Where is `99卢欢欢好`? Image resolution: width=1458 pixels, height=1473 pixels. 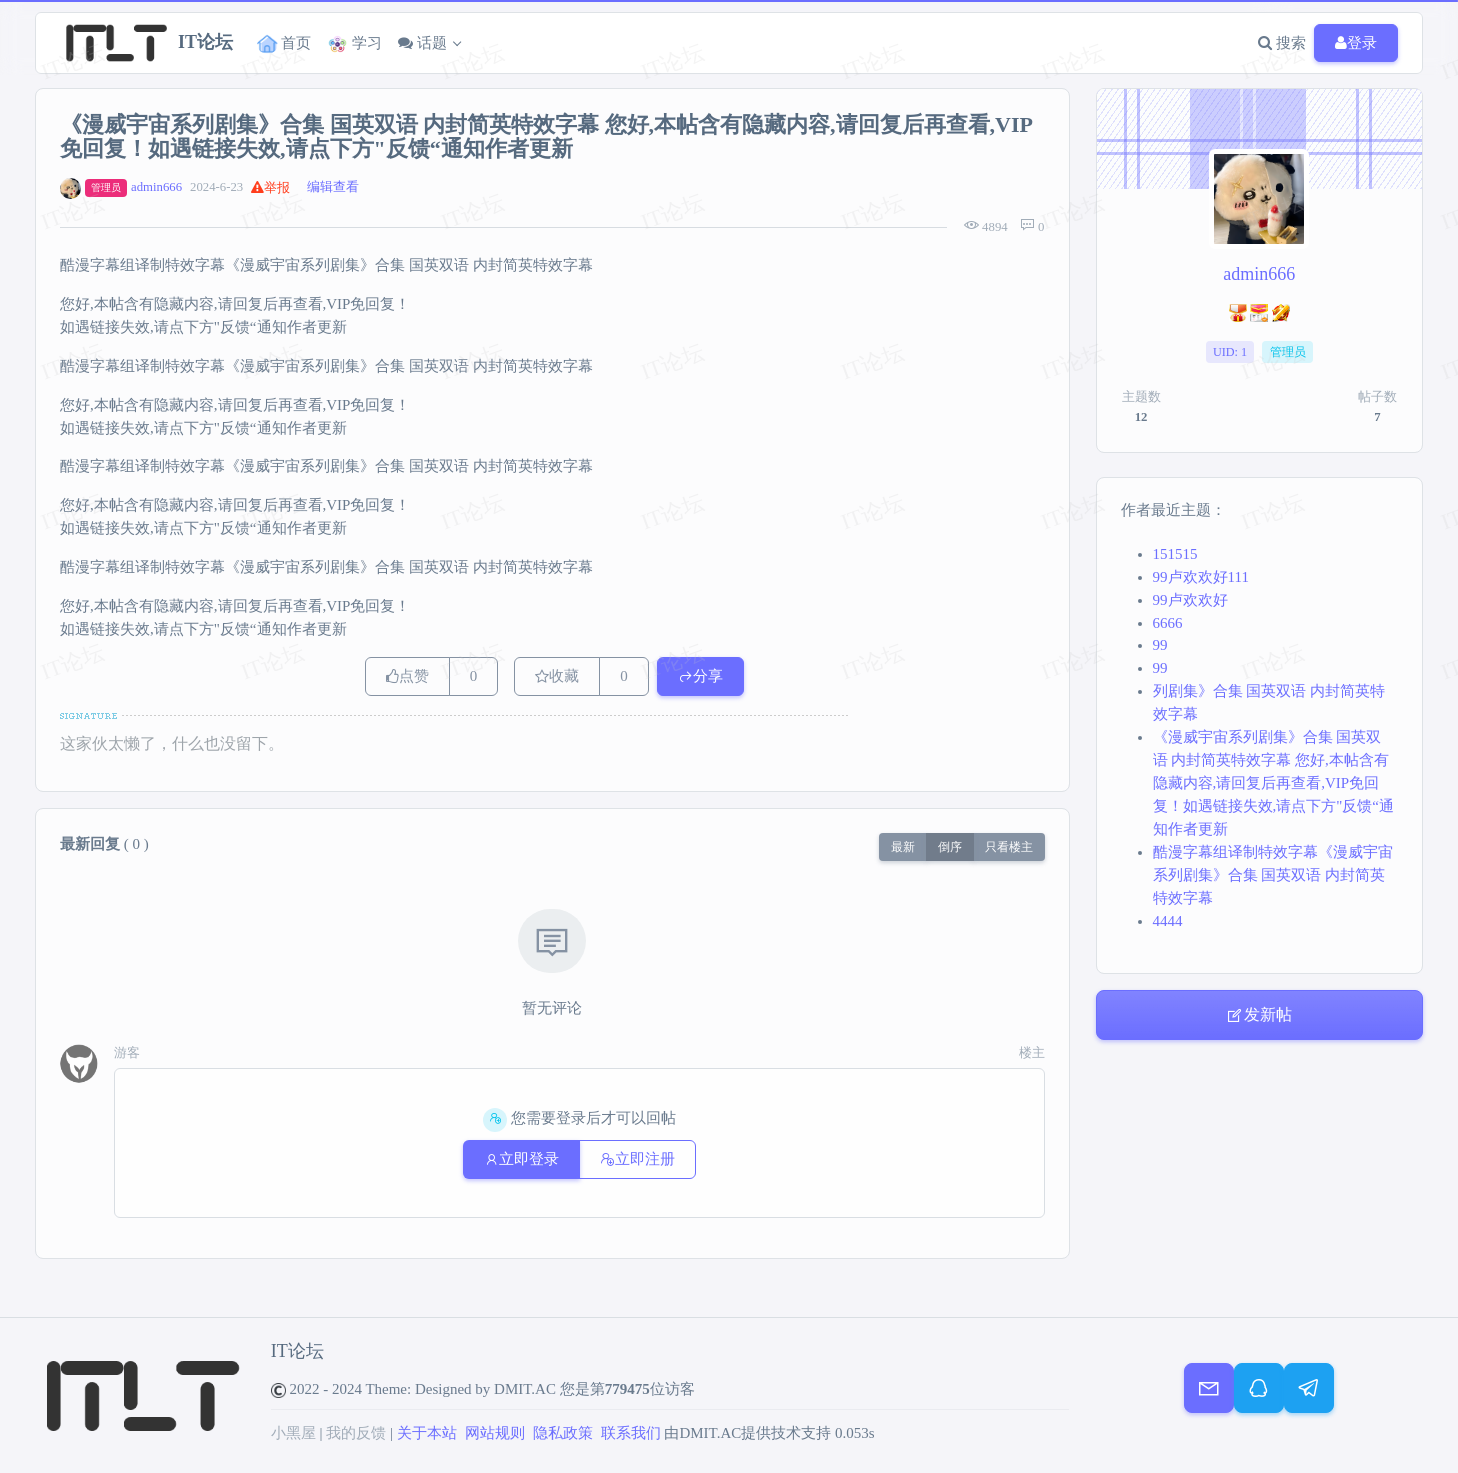 99卢欢欢好 is located at coordinates (1190, 600).